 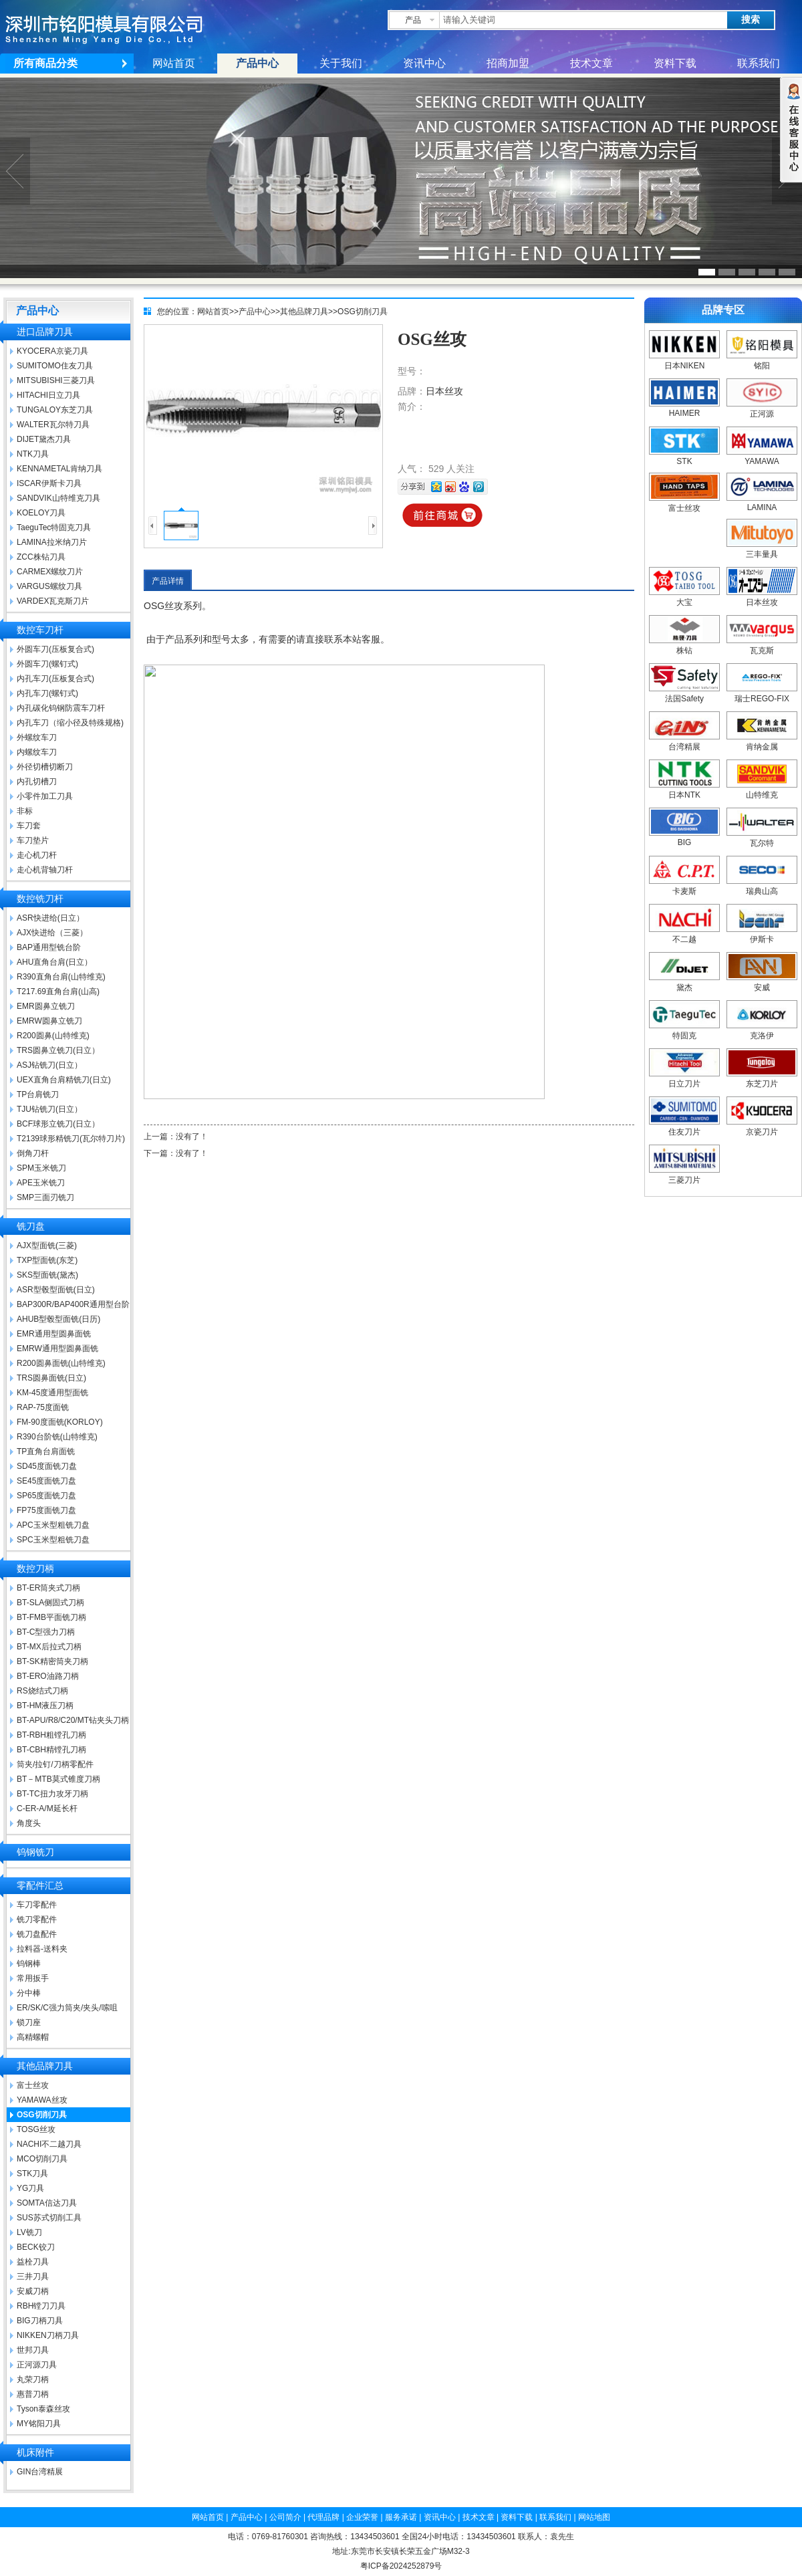 What do you see at coordinates (33, 2037) in the screenshot?
I see `高精螺帽` at bounding box center [33, 2037].